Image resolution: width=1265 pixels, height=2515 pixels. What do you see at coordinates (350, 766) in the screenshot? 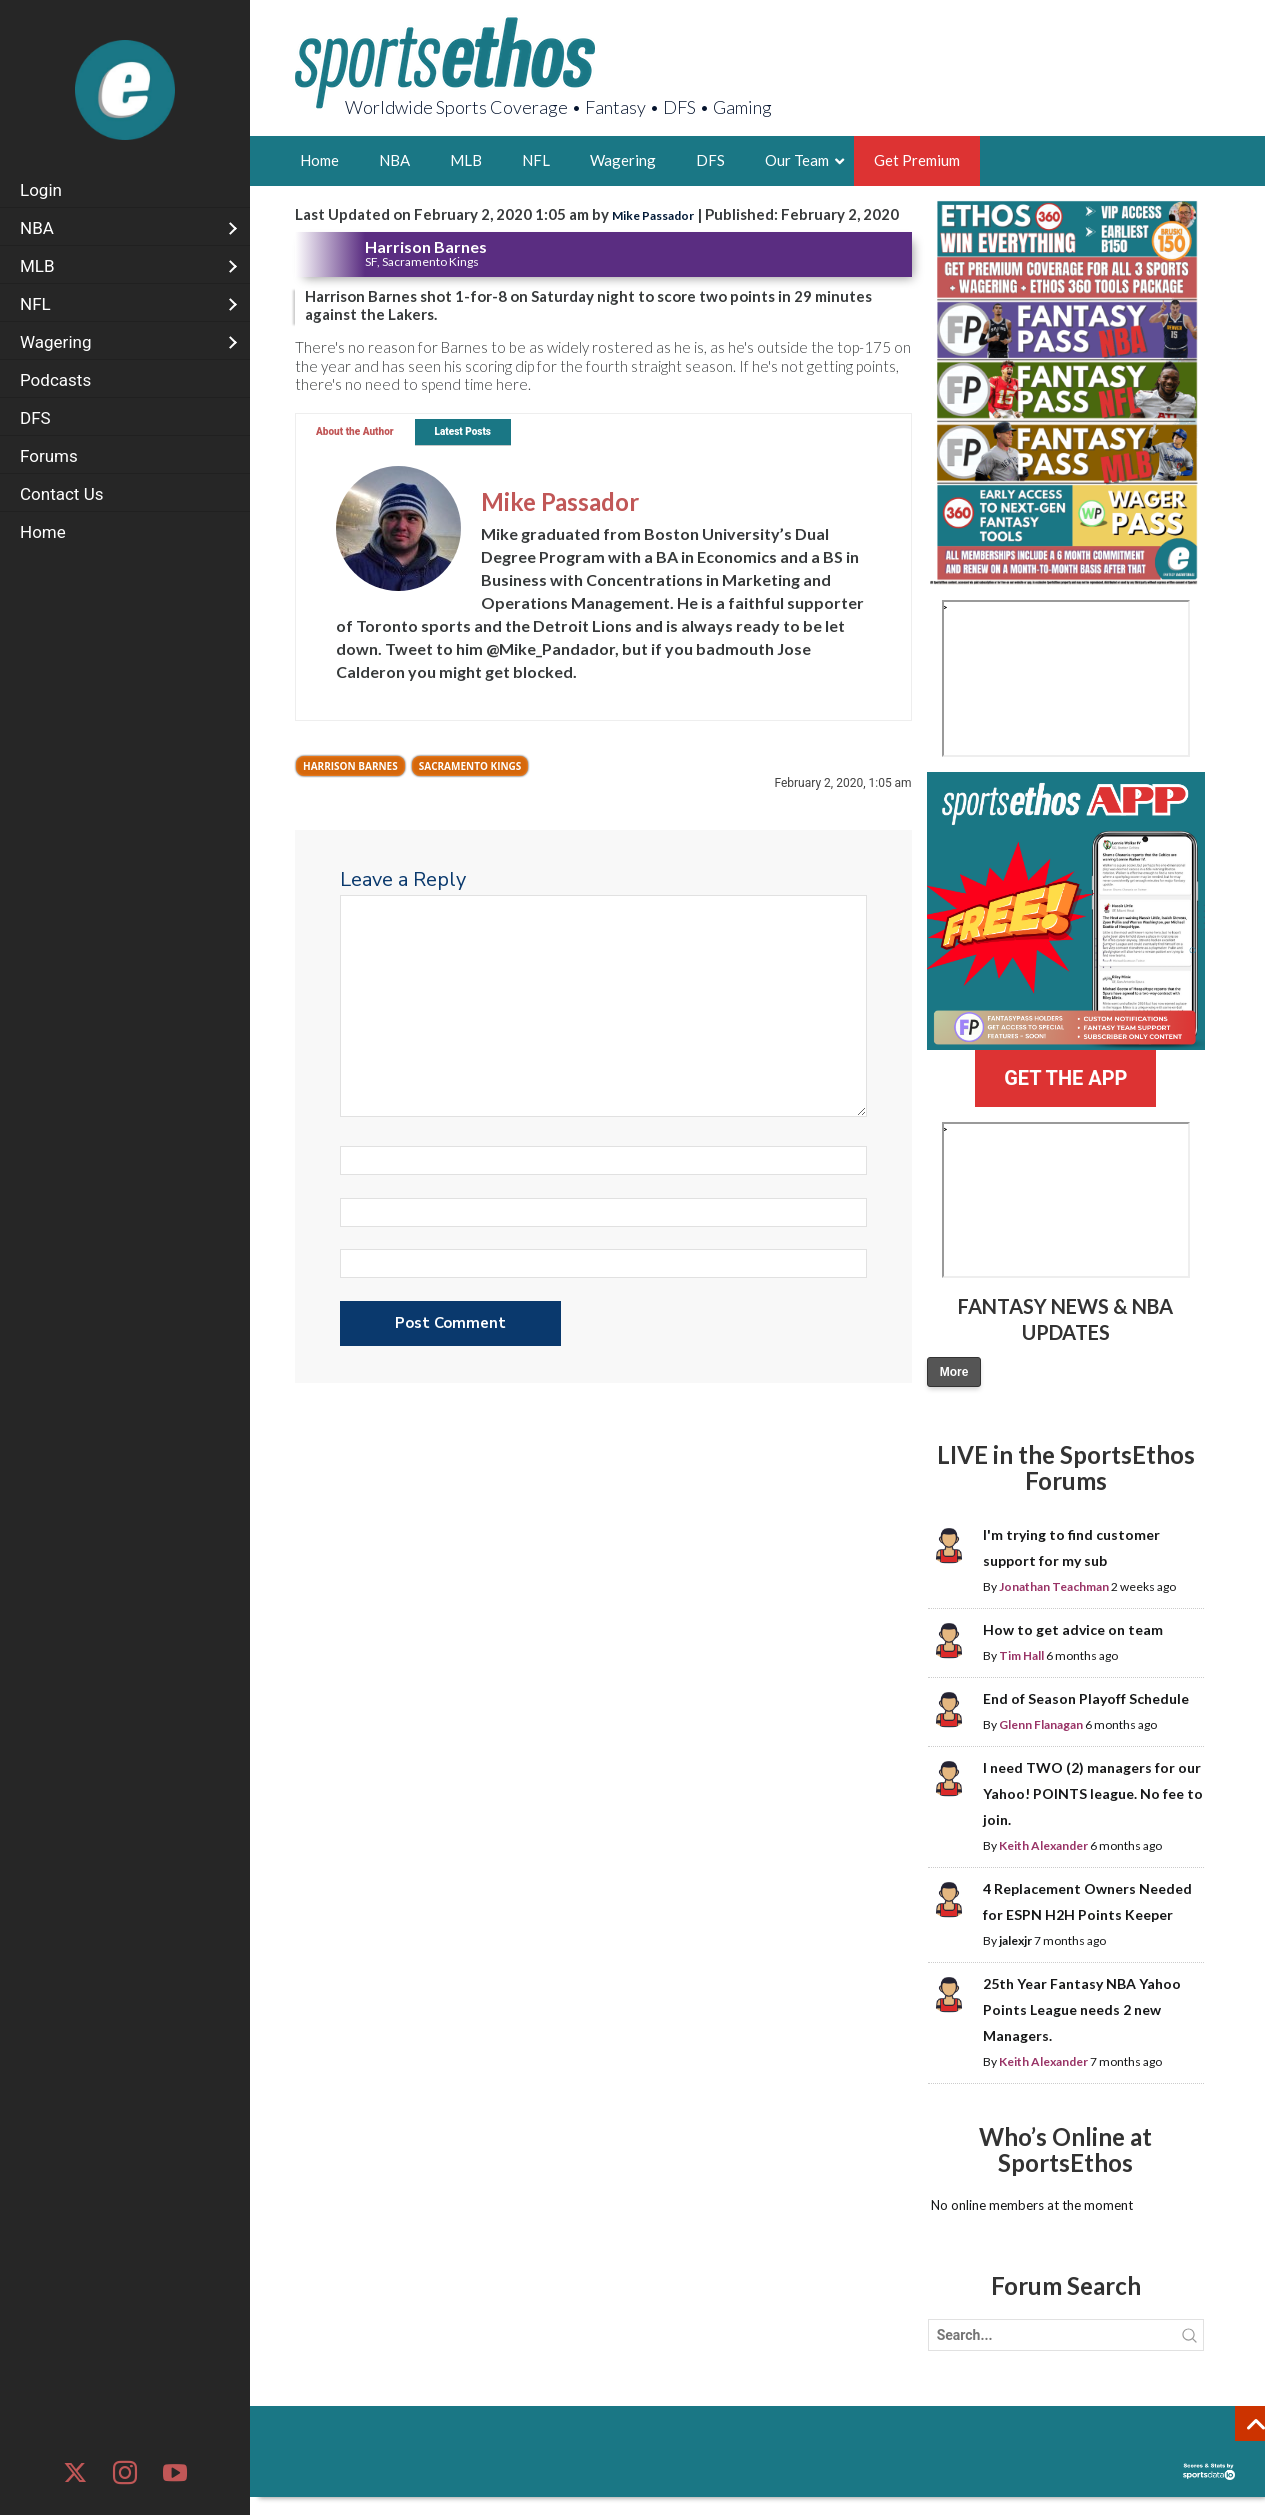
I see `Harrison Barnes` at bounding box center [350, 766].